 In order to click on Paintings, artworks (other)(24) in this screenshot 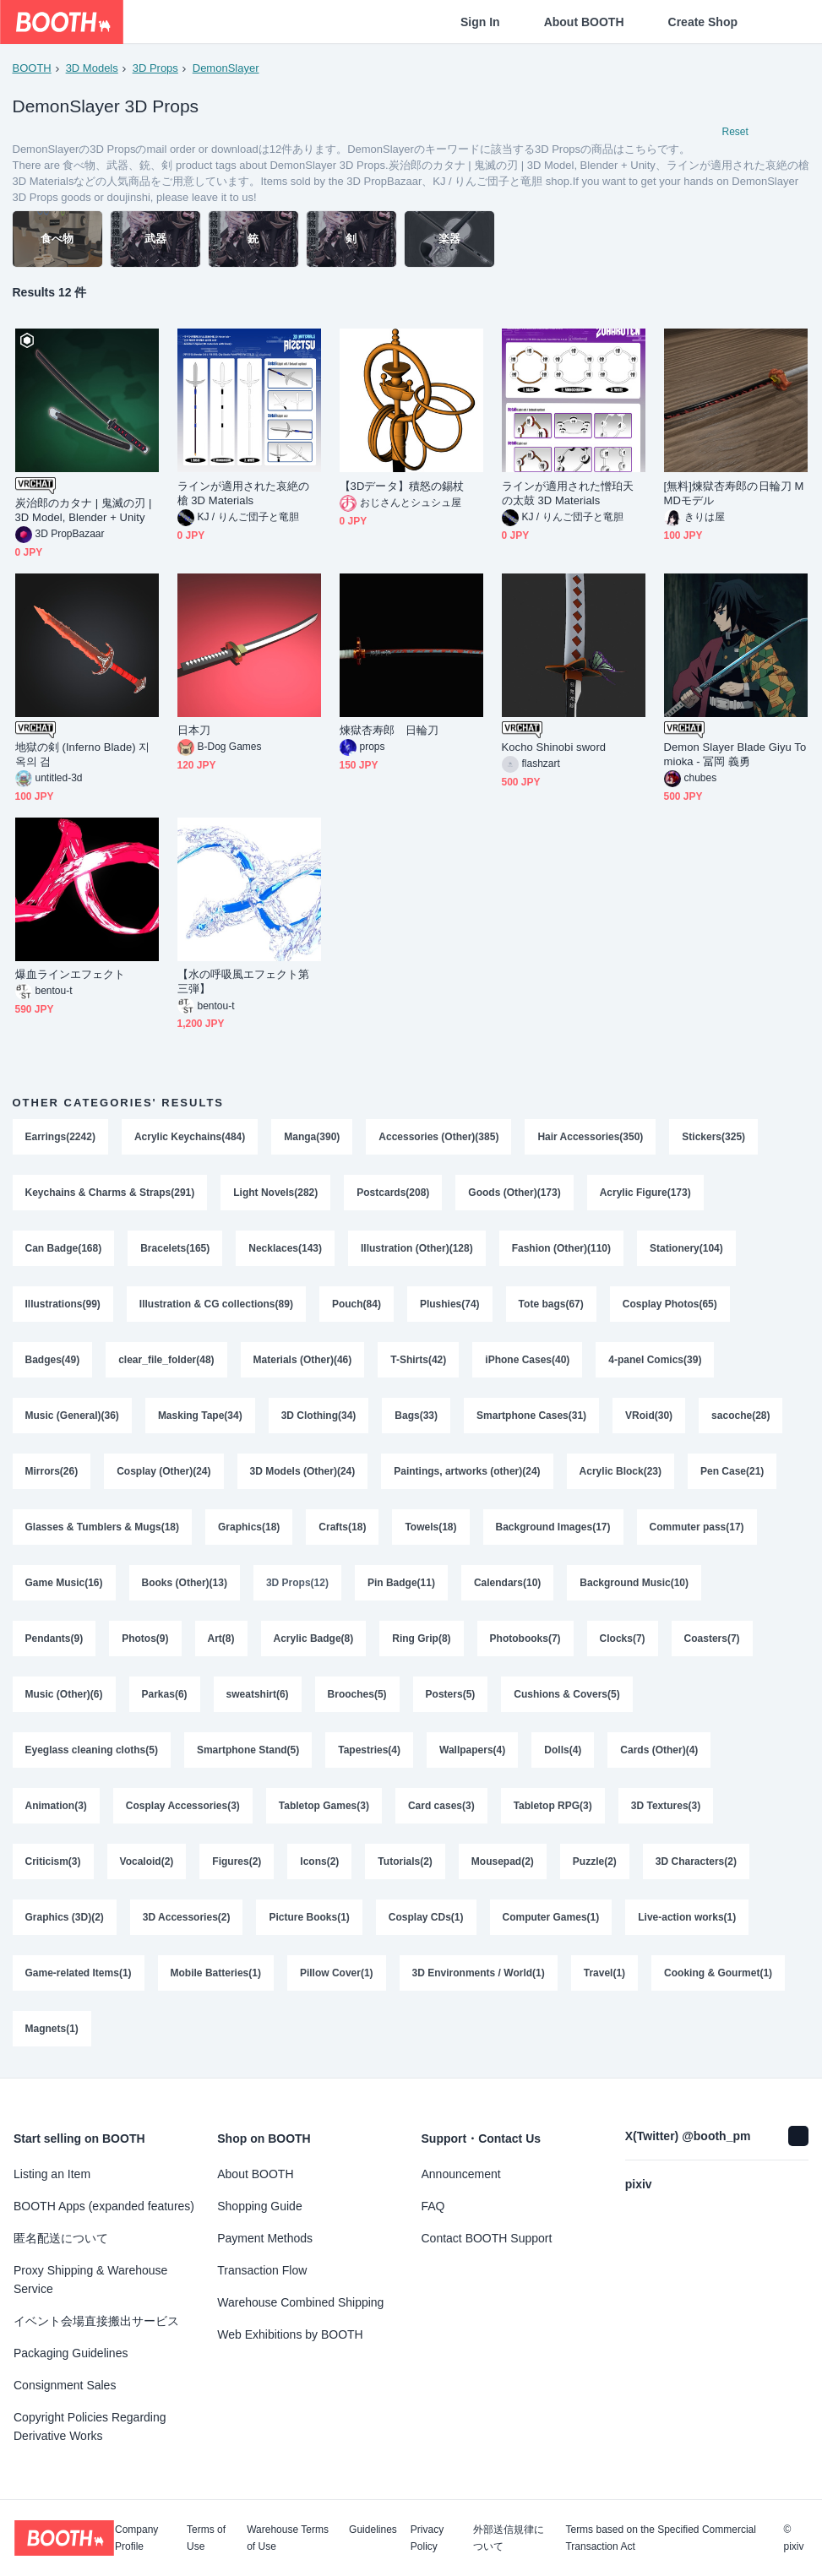, I will do `click(467, 1471)`.